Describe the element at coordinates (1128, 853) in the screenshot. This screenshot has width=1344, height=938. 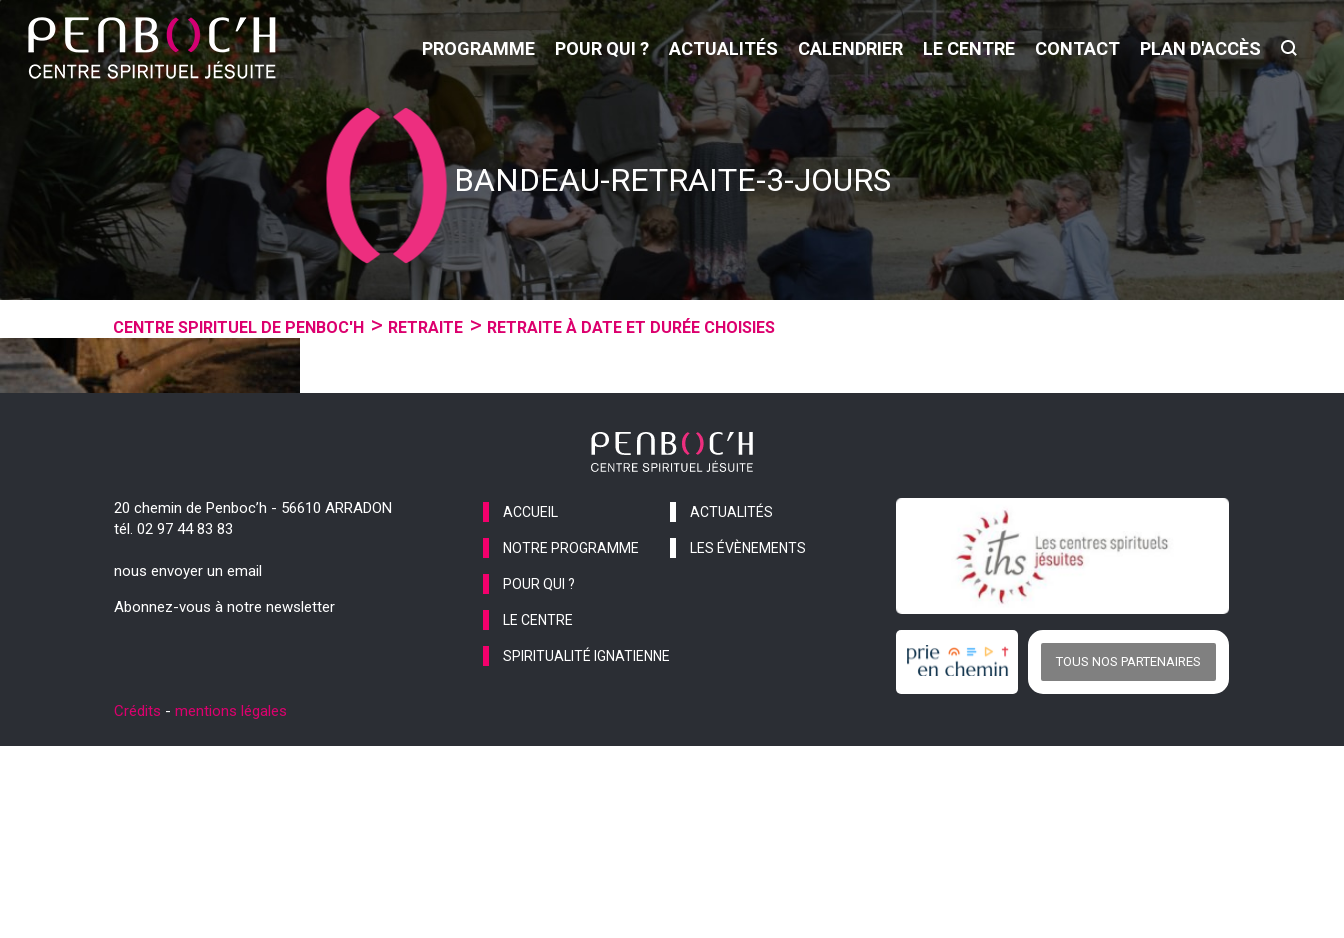
I see `Tous nos partenaires` at that location.